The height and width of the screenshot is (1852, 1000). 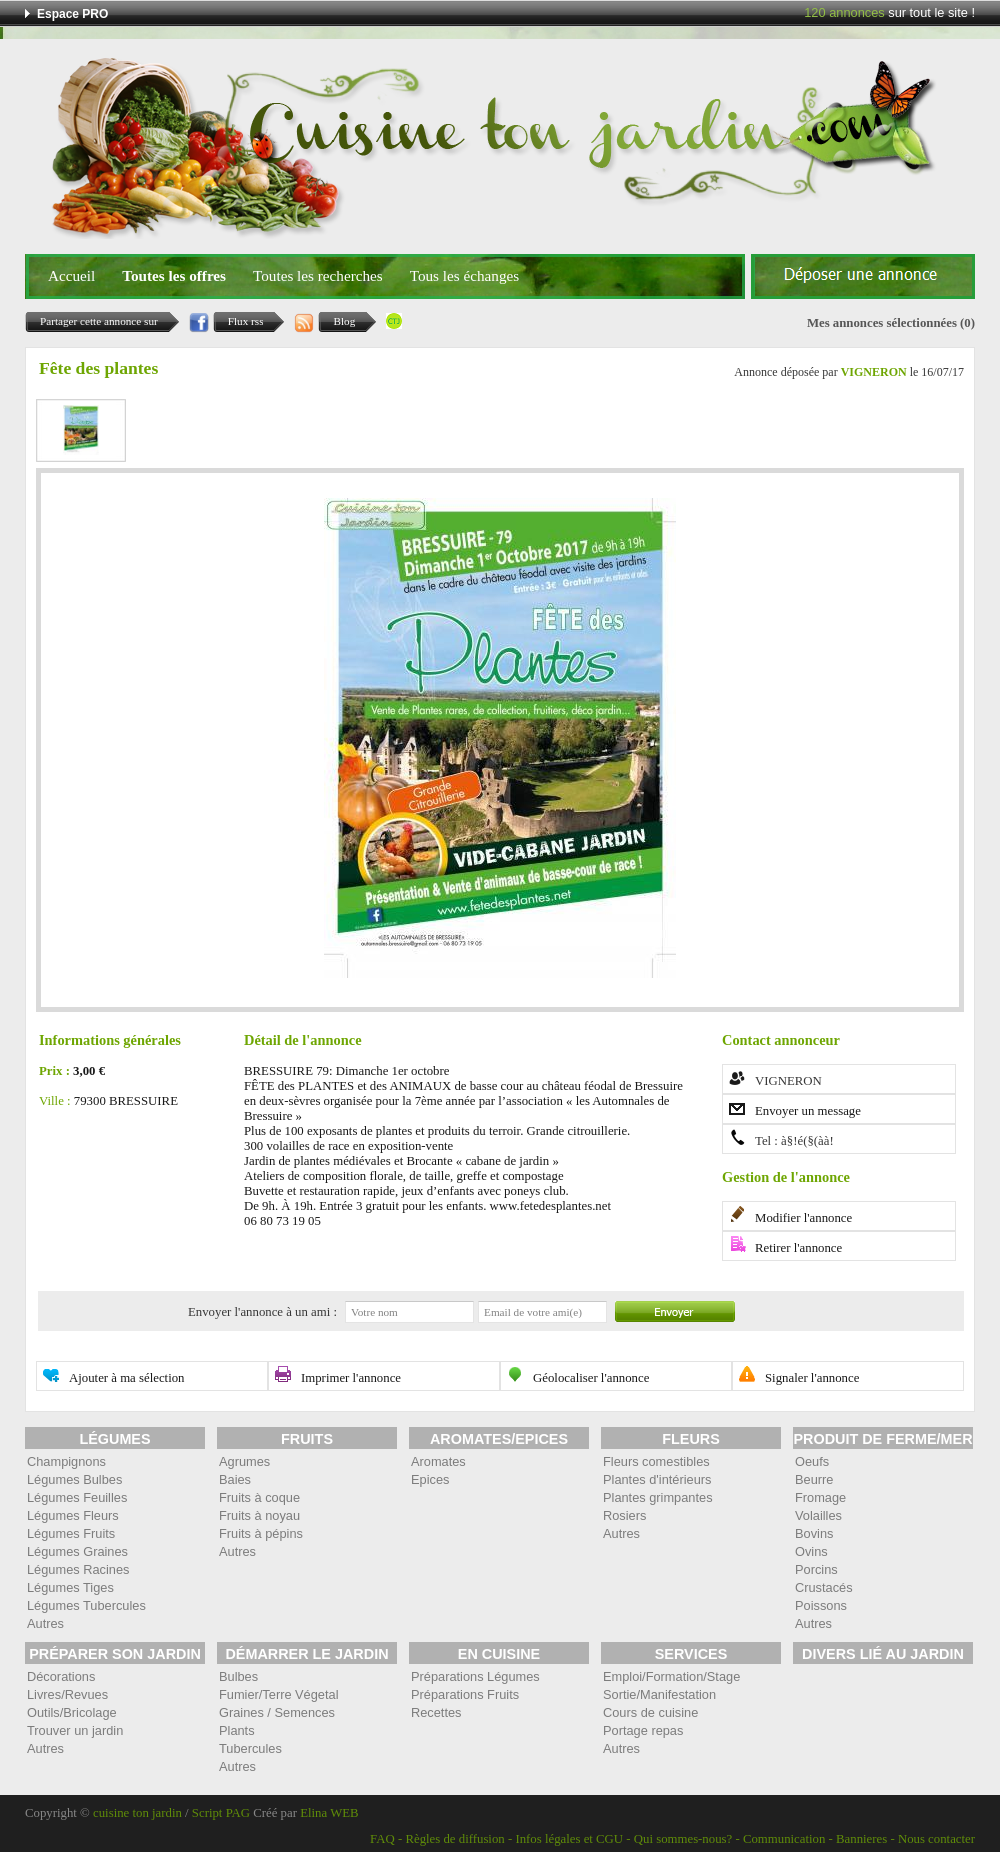 I want to click on Trouver un jardin, so click(x=75, y=1730).